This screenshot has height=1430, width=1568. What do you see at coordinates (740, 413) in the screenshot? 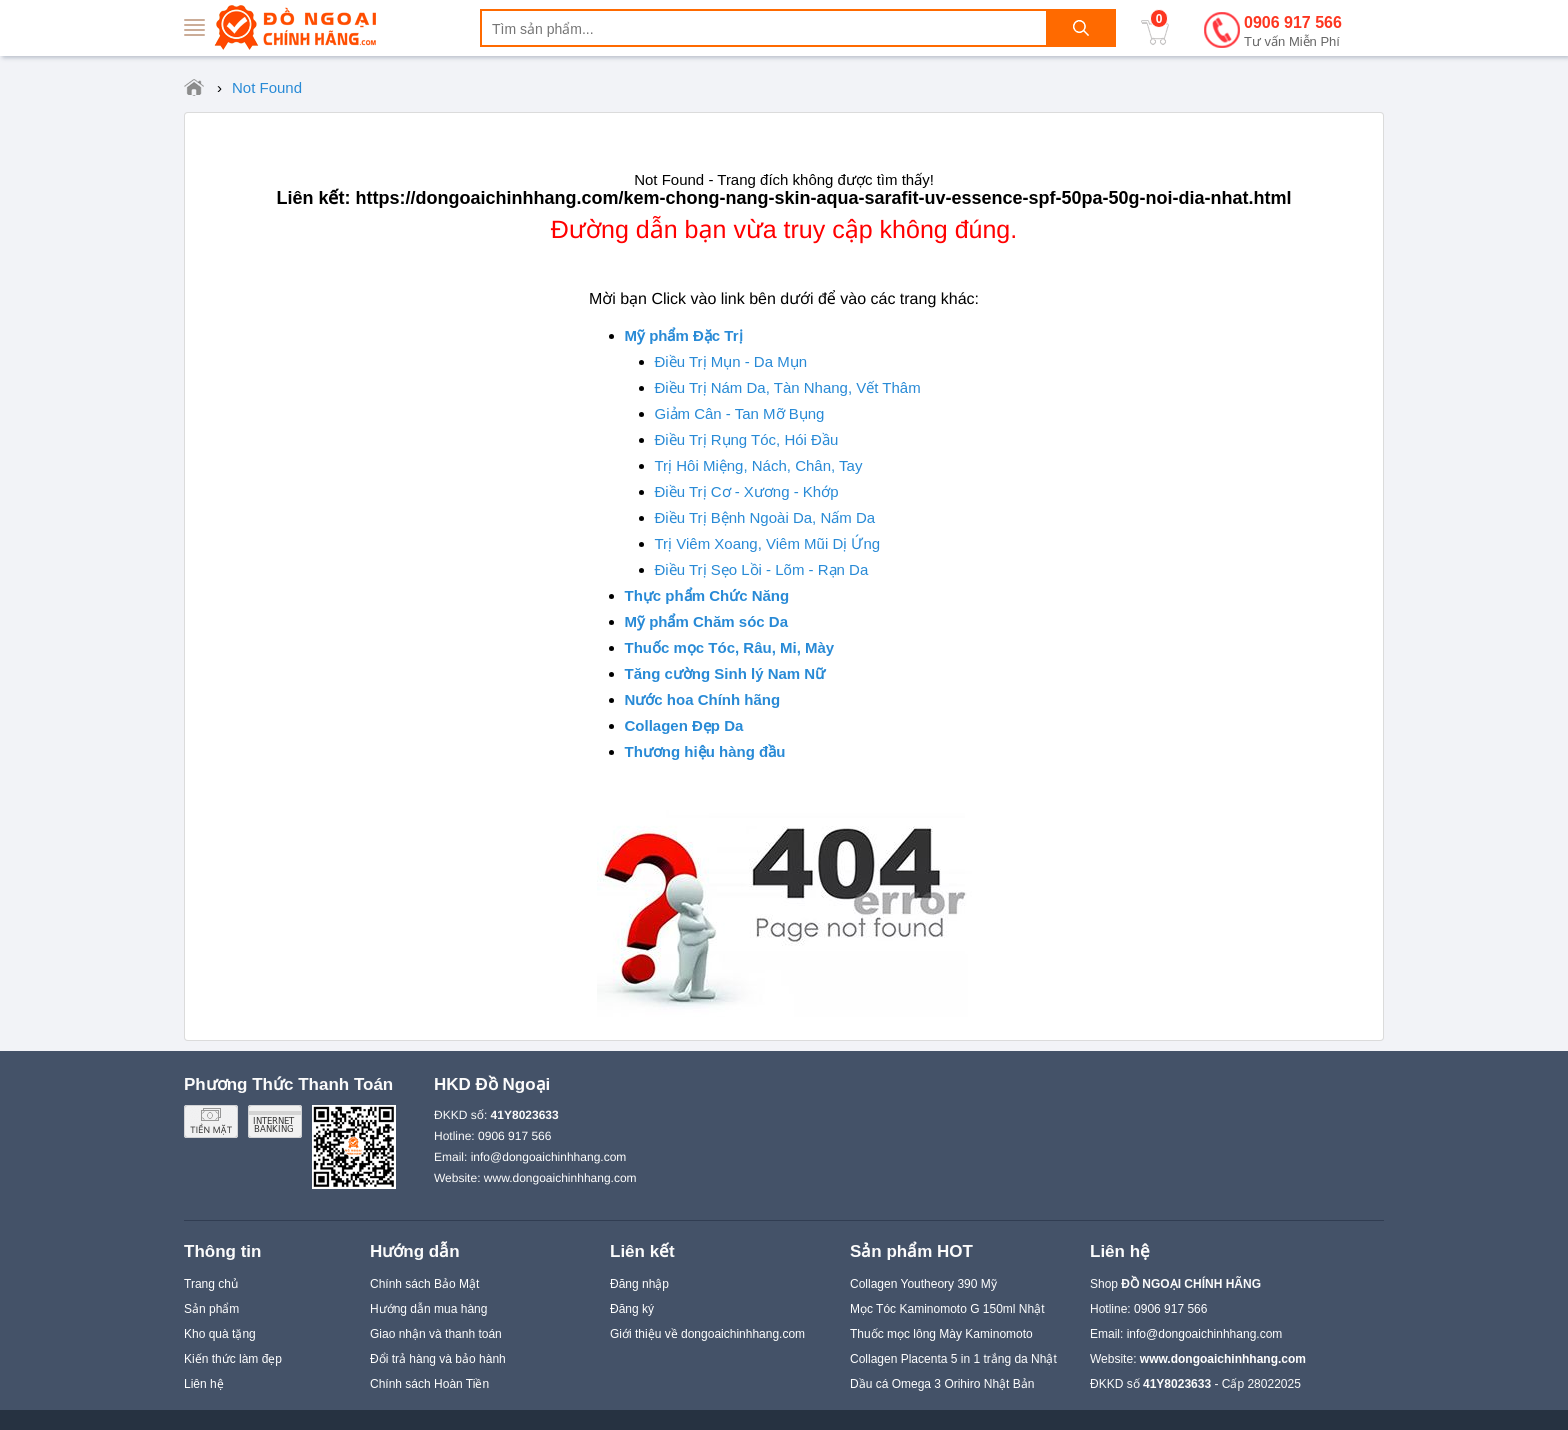
I see `Giảm Cân - Tan Mỡ Bụng` at bounding box center [740, 413].